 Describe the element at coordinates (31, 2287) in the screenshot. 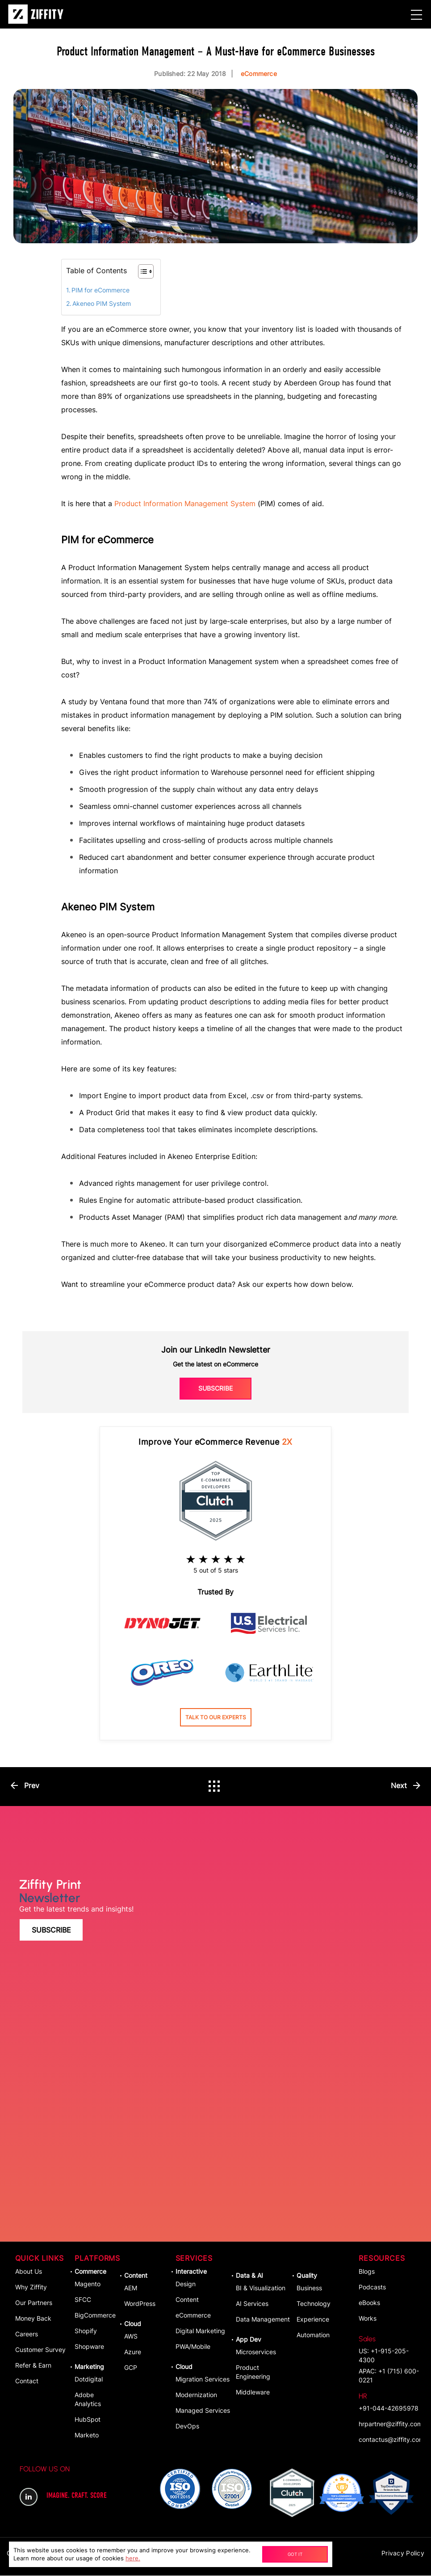

I see `Why Ziffity` at that location.